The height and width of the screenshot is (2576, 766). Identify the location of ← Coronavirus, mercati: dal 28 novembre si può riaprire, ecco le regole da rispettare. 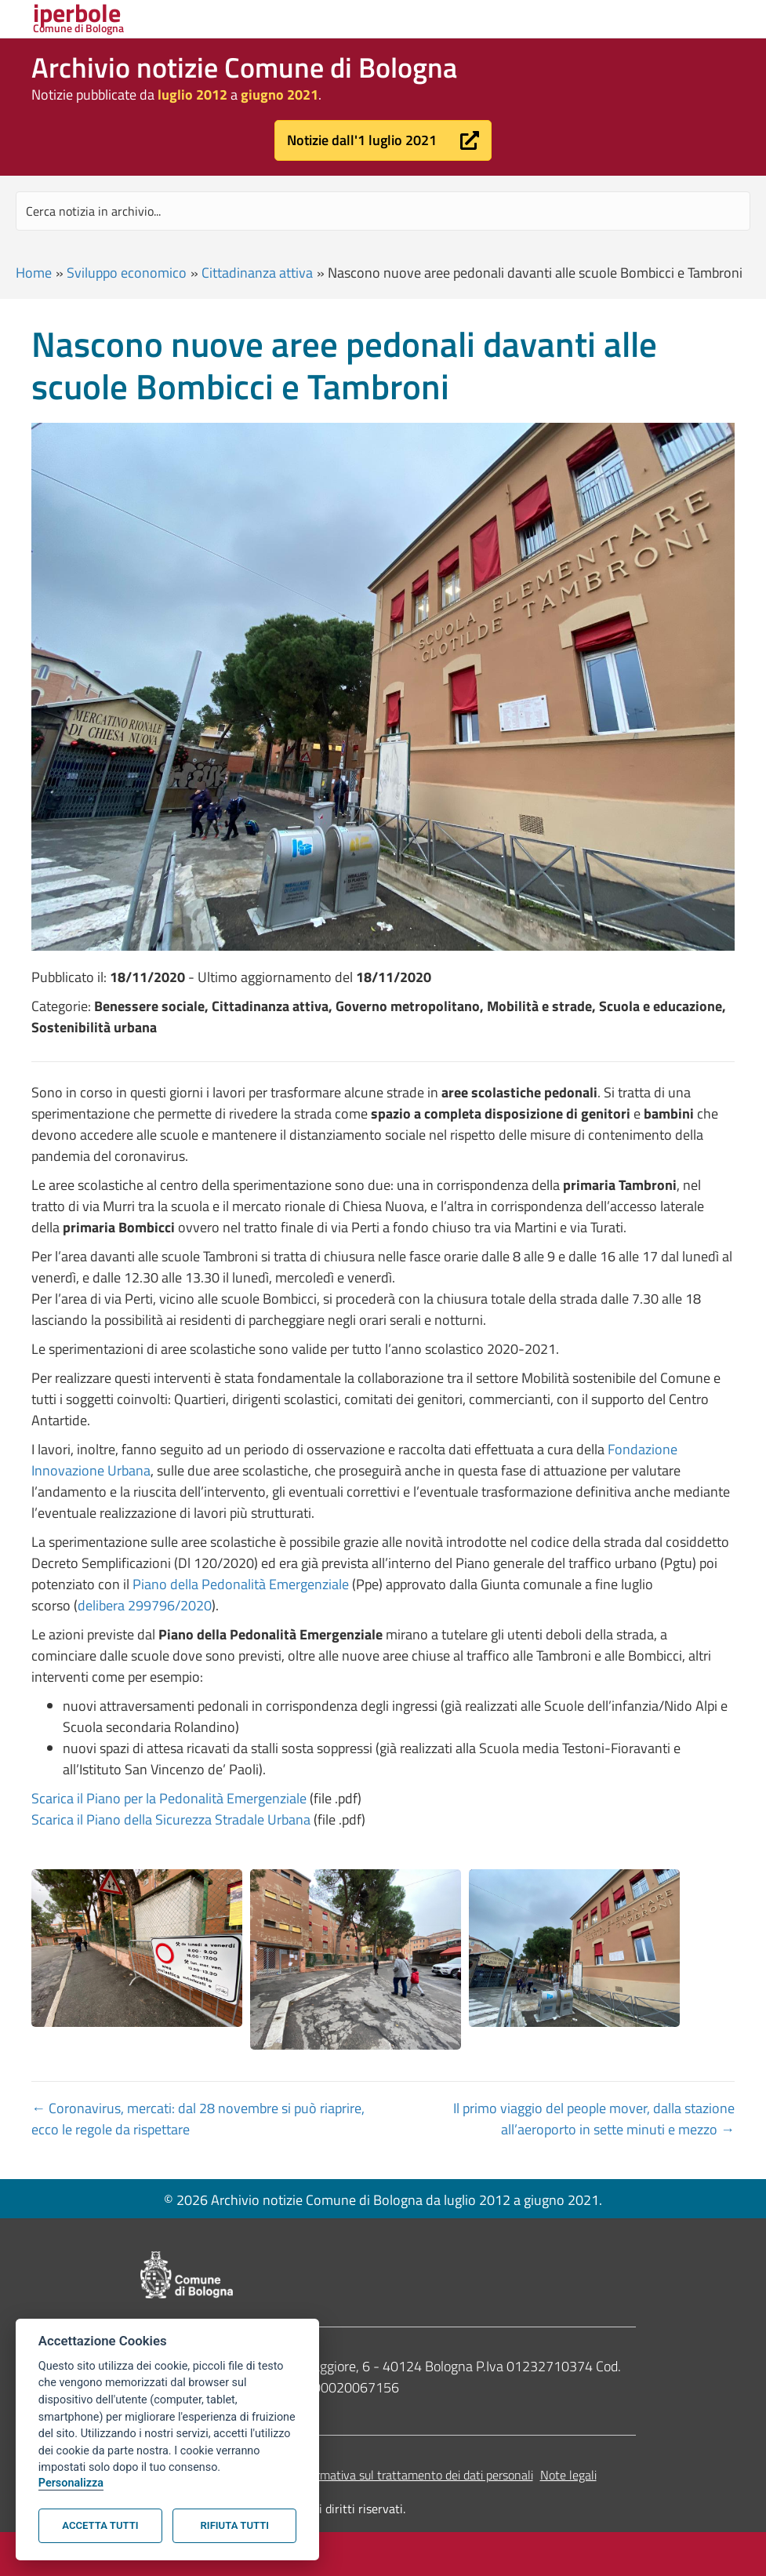
(198, 2119).